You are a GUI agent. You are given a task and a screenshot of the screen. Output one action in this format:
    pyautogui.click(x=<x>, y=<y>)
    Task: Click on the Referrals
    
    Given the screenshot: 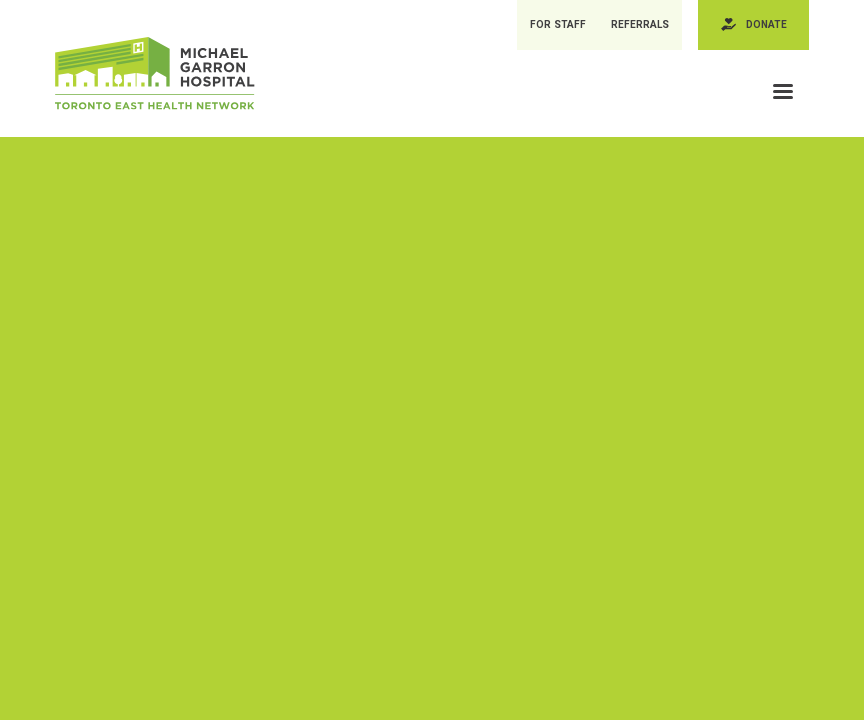 What is the action you would take?
    pyautogui.click(x=644, y=25)
    